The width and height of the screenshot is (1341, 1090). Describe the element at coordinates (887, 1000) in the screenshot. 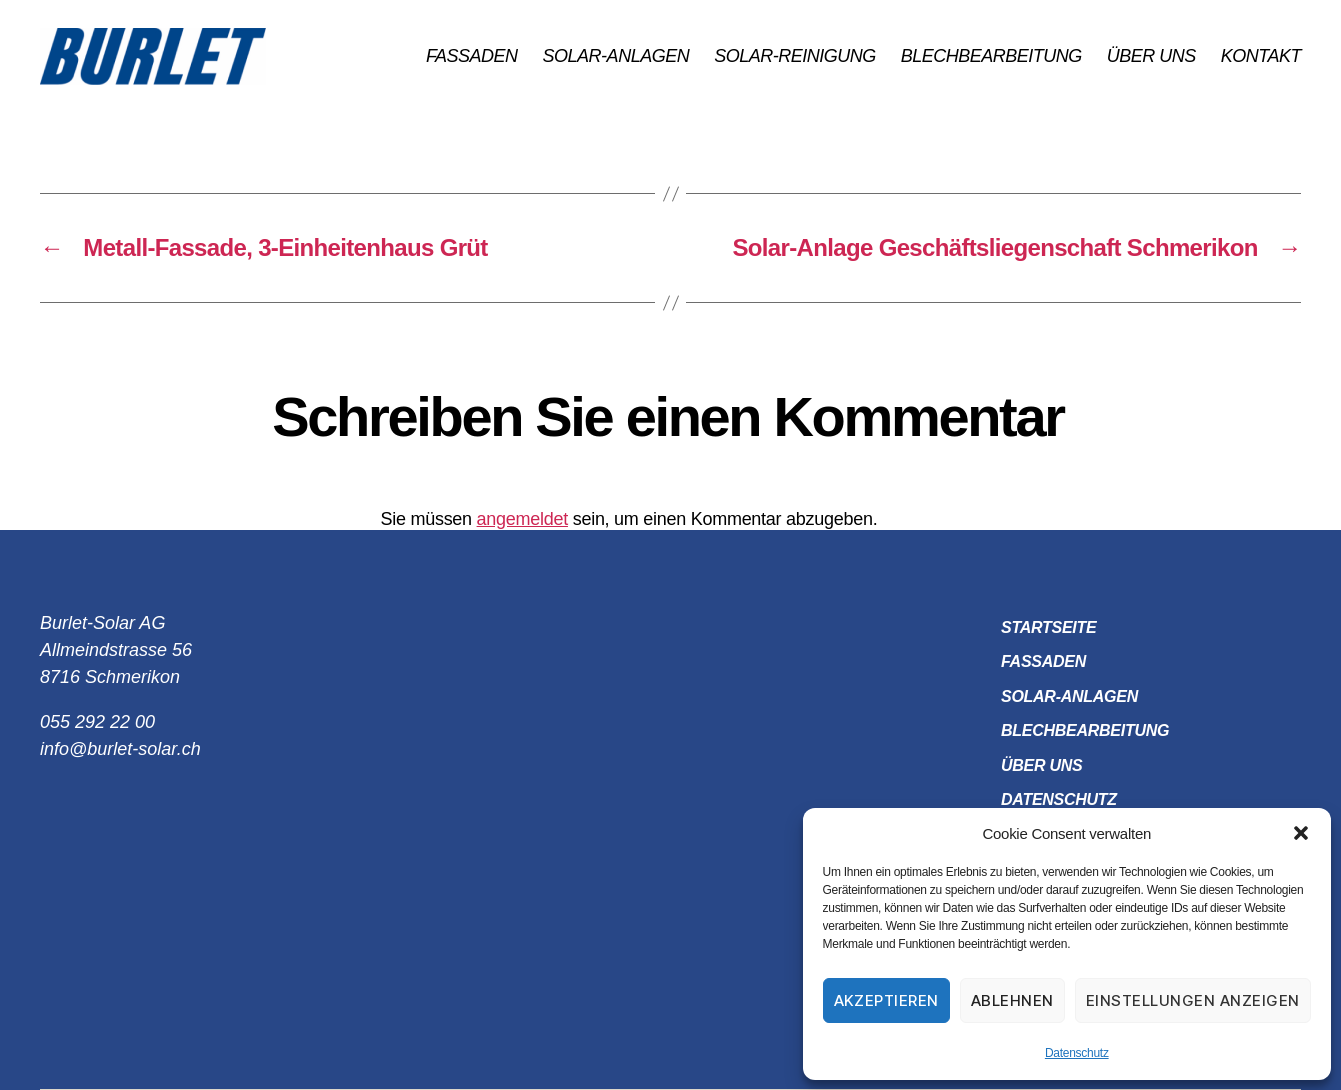

I see `Akzeptieren` at that location.